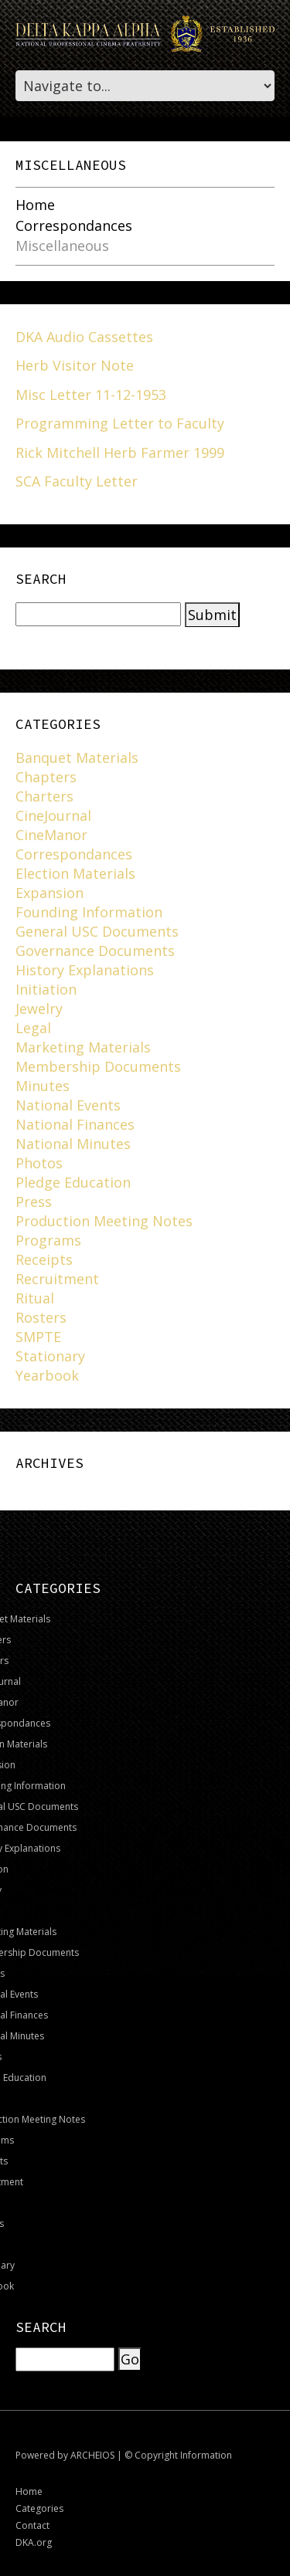  Describe the element at coordinates (33, 1028) in the screenshot. I see `Legal` at that location.